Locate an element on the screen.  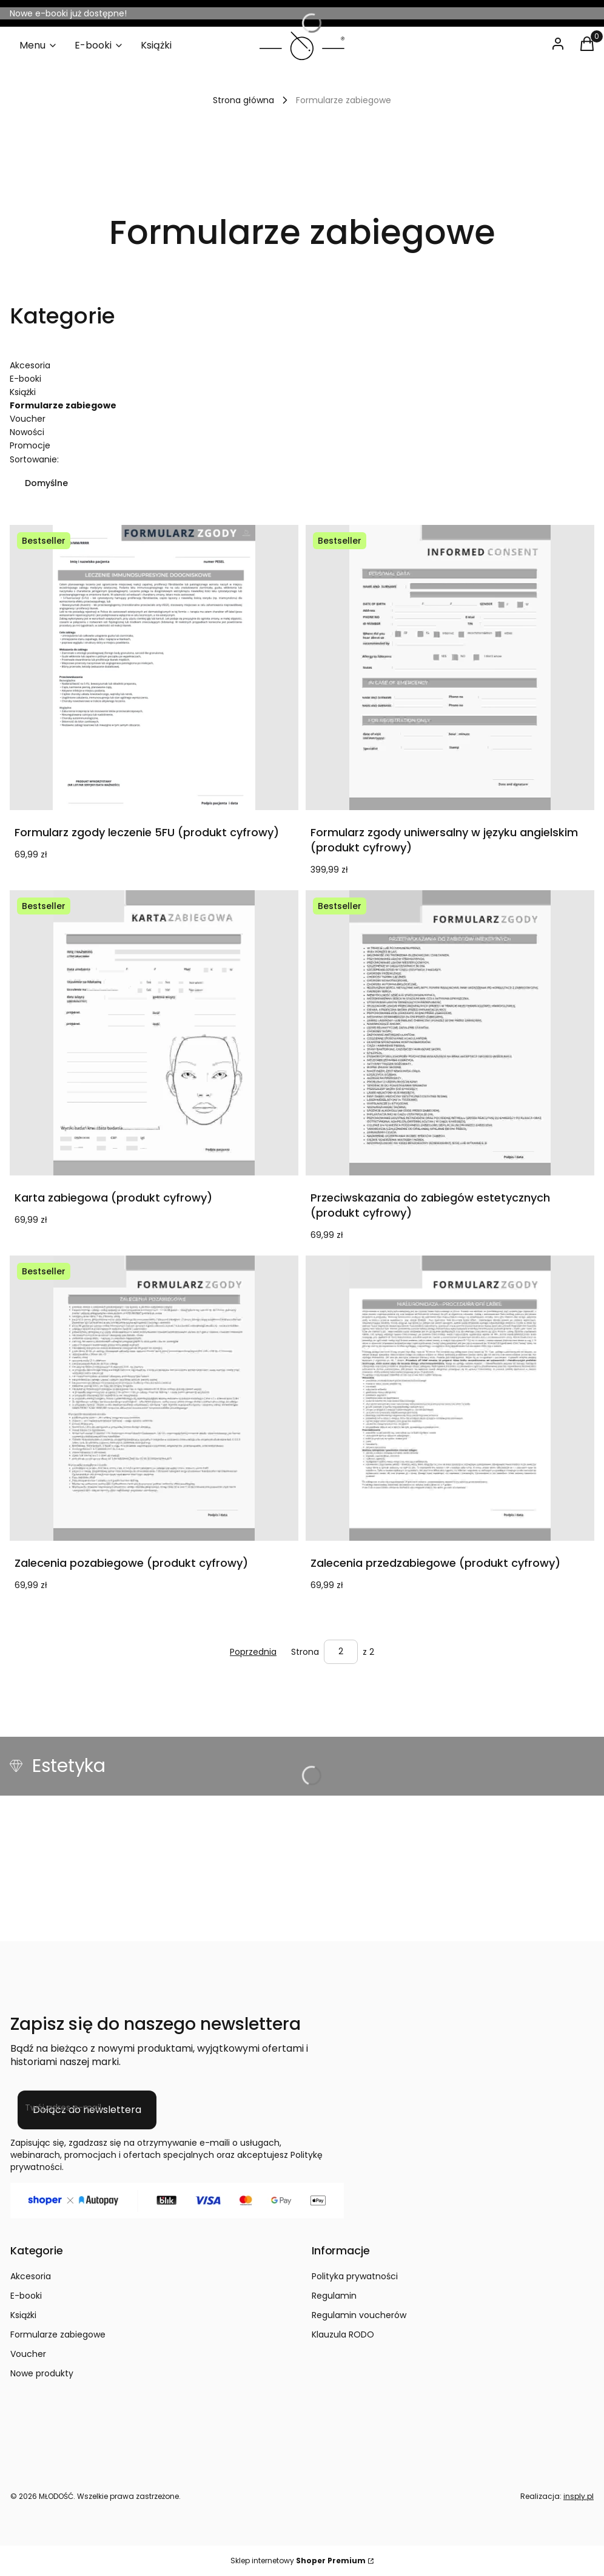
Nowe produkty is located at coordinates (41, 2373).